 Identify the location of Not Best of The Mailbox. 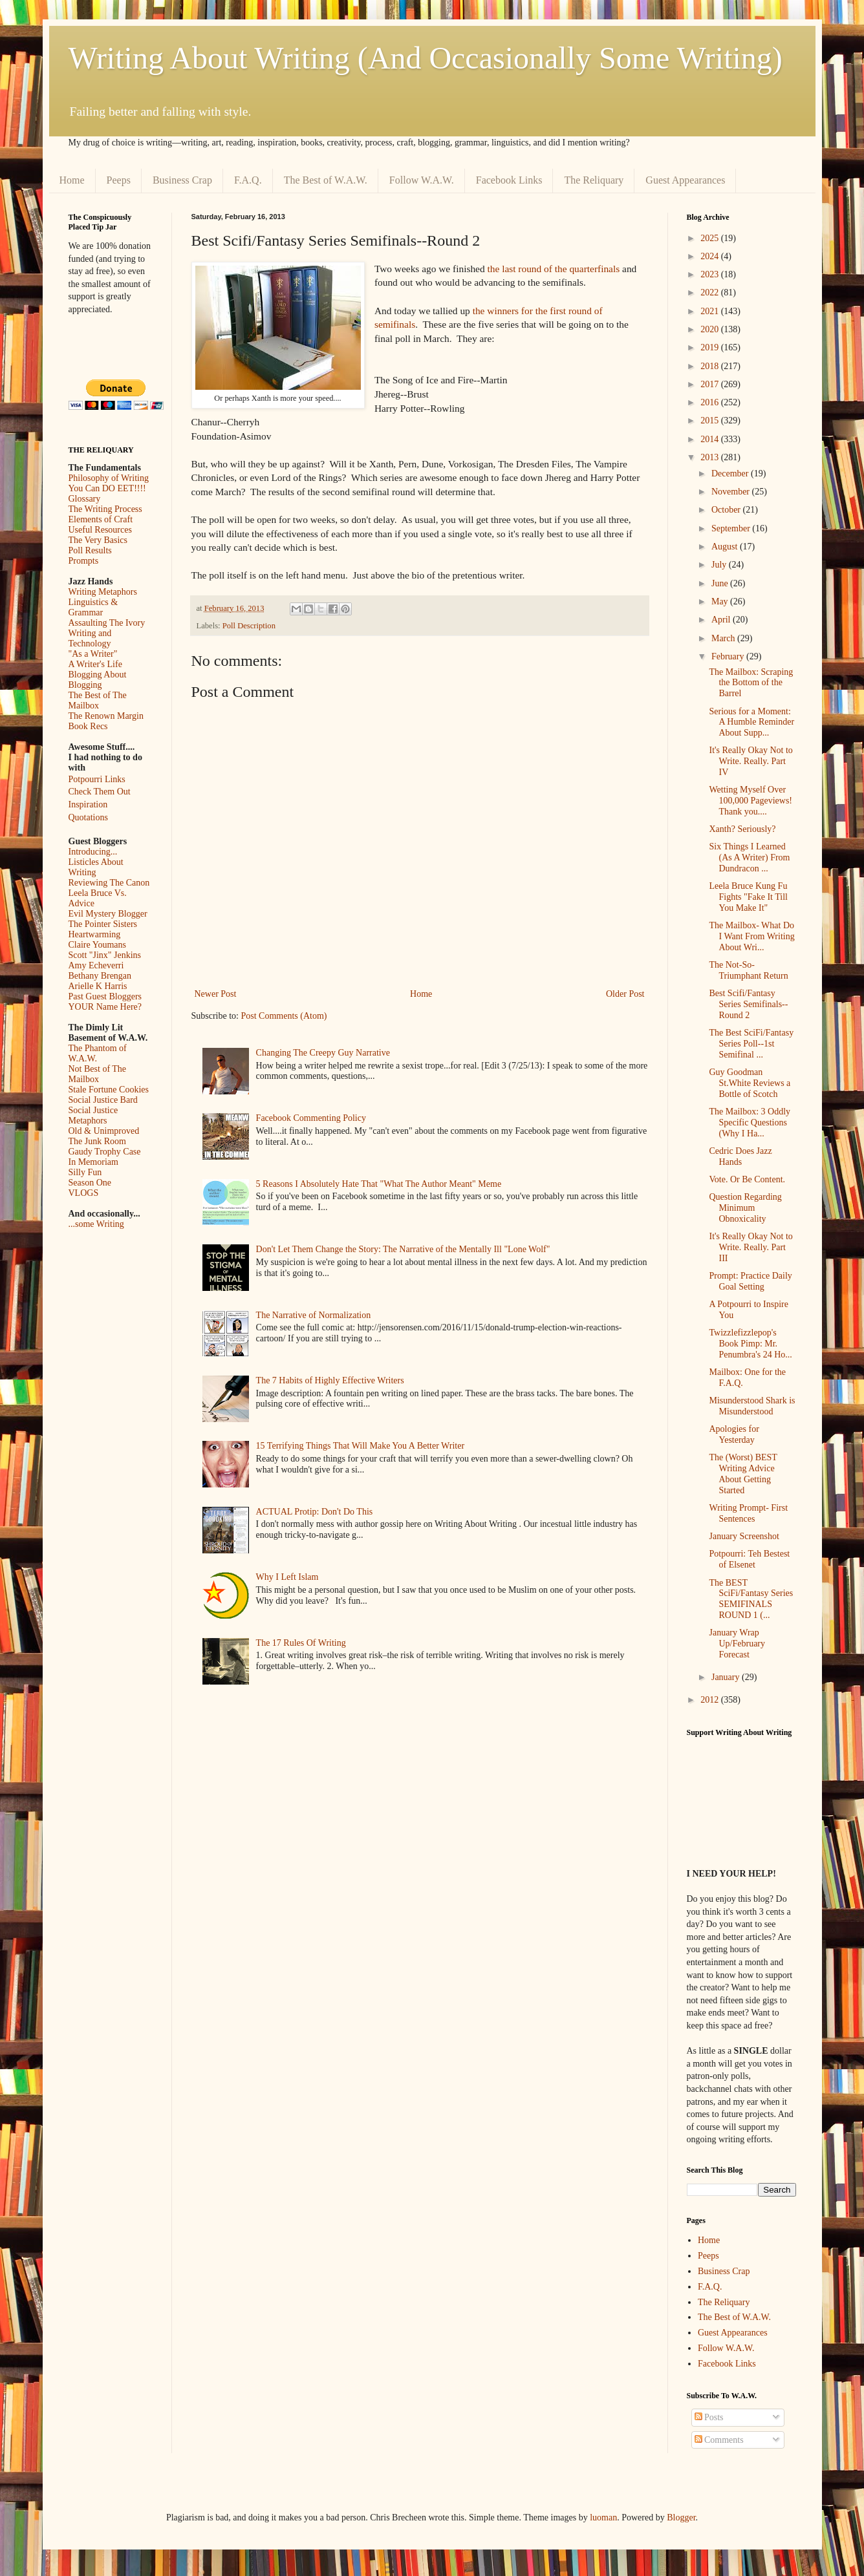
(98, 1074).